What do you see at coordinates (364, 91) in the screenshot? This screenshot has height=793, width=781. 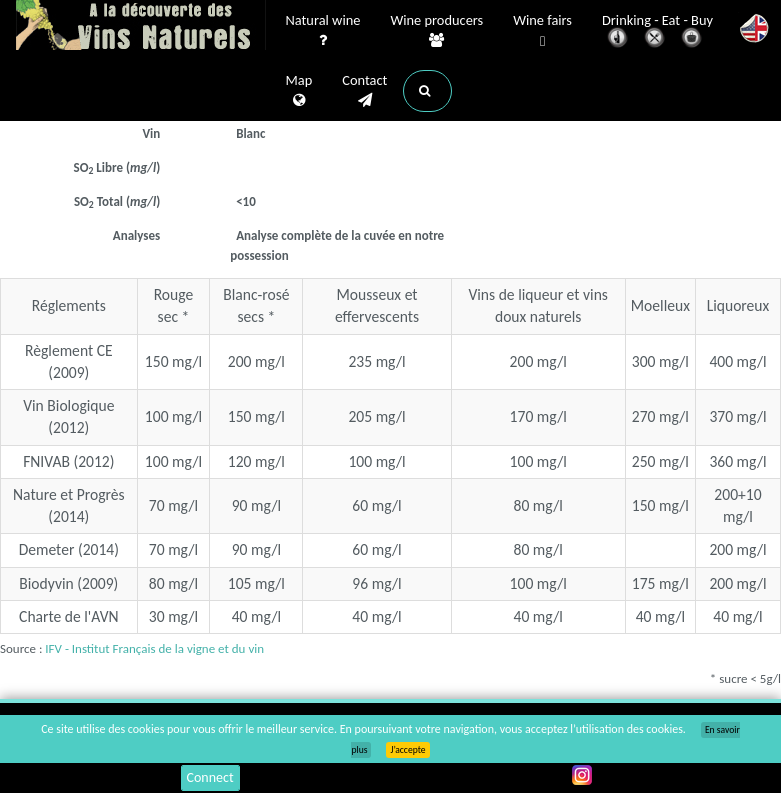 I see `Contact` at bounding box center [364, 91].